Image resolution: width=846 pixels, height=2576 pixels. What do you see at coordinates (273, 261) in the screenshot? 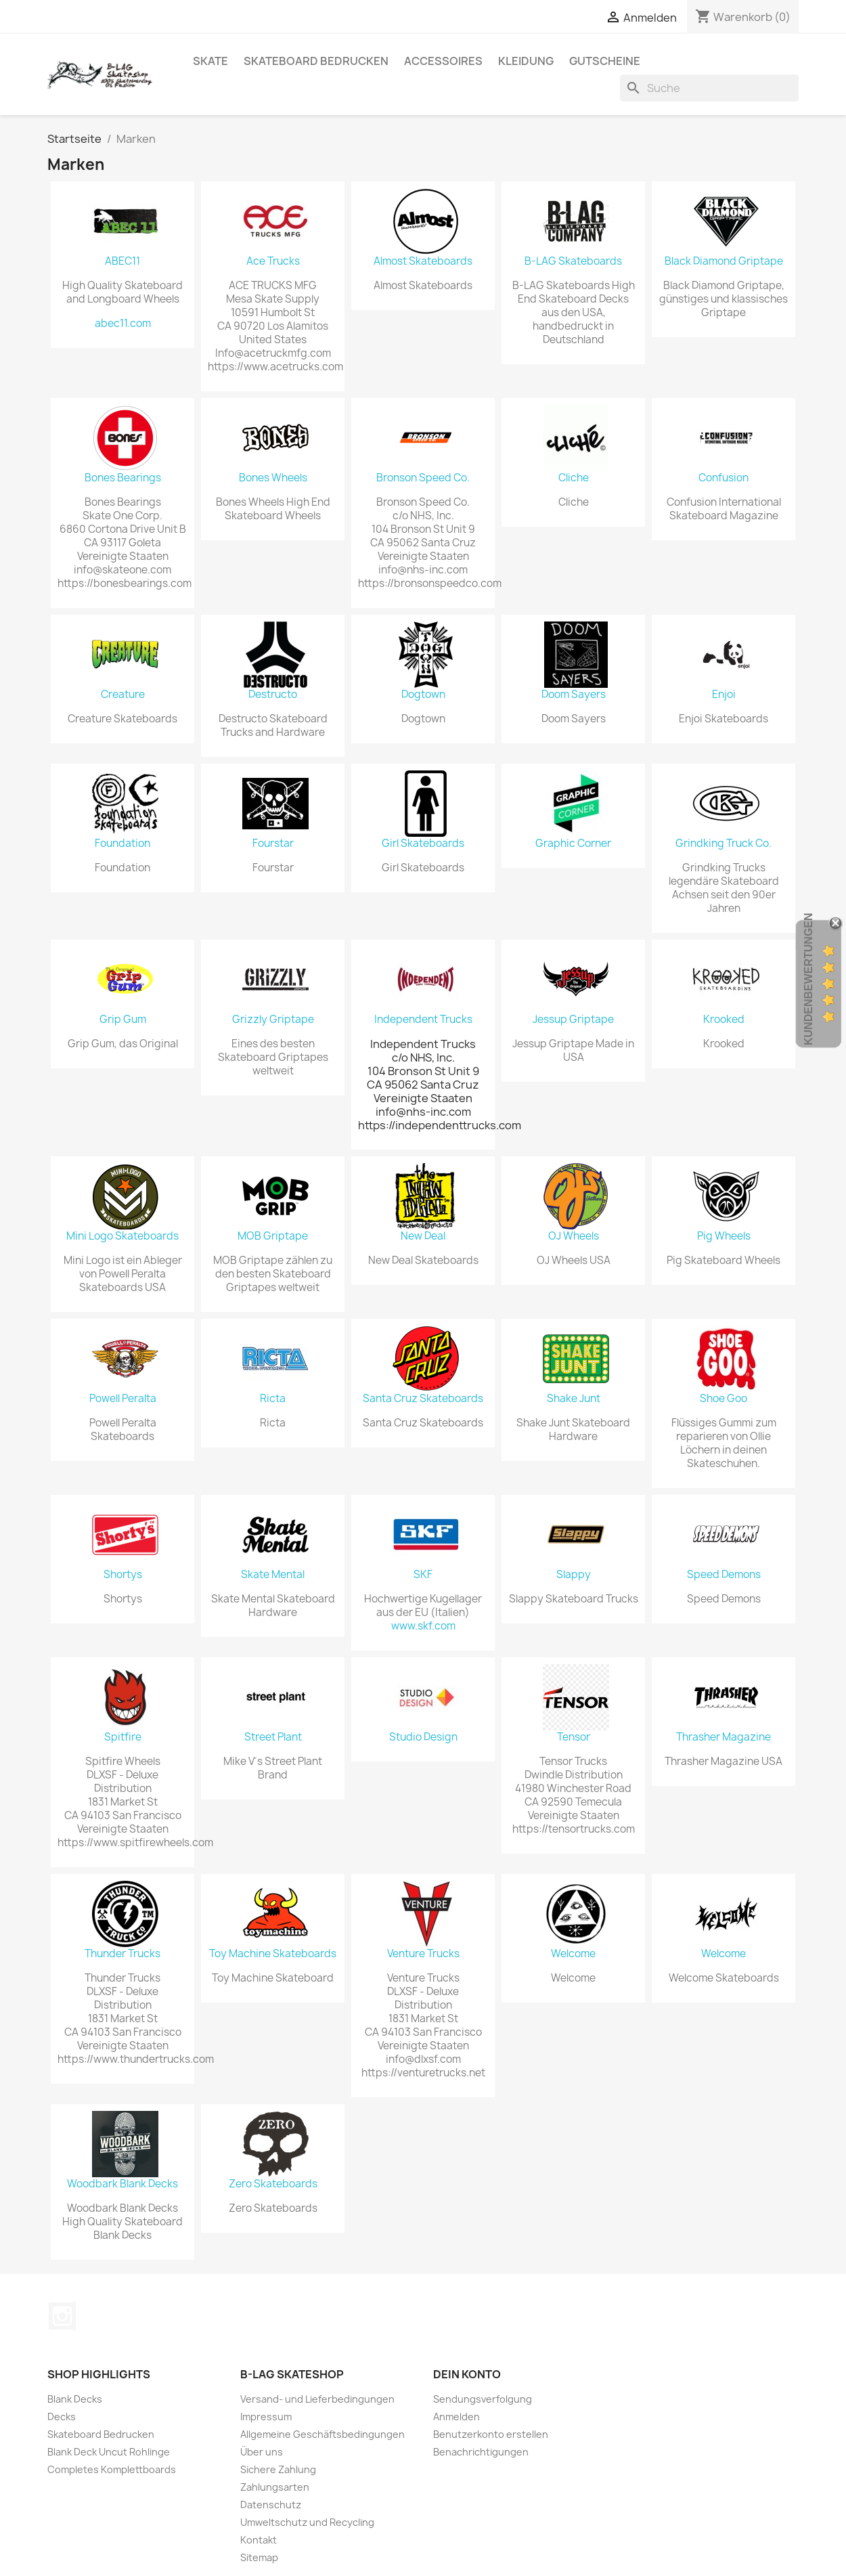
I see `Ace Trucks` at bounding box center [273, 261].